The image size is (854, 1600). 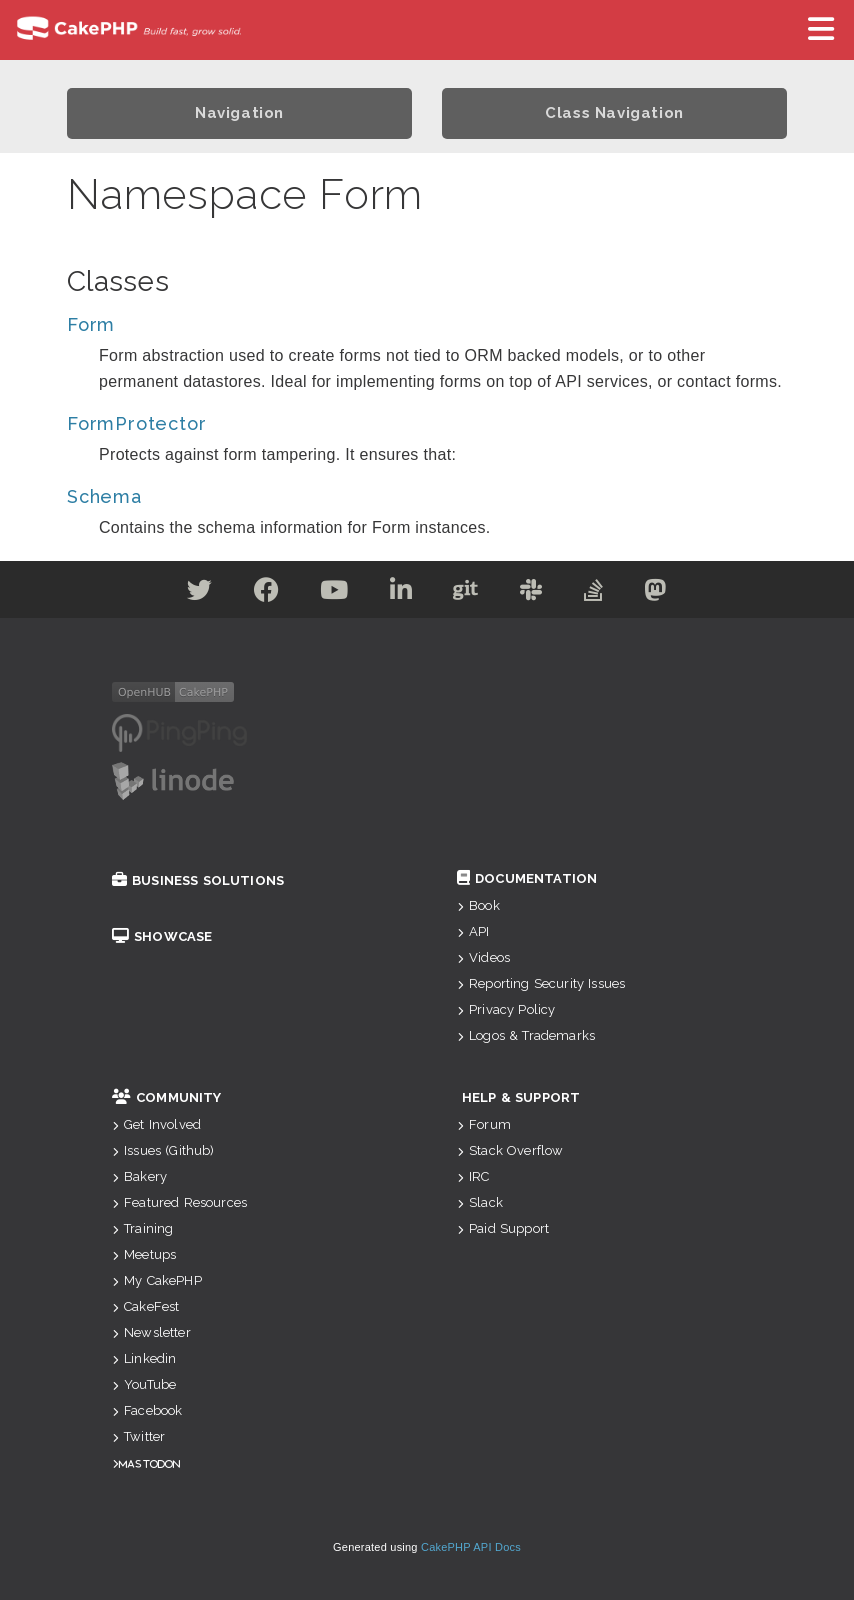 What do you see at coordinates (157, 1280) in the screenshot?
I see `My CakePHP` at bounding box center [157, 1280].